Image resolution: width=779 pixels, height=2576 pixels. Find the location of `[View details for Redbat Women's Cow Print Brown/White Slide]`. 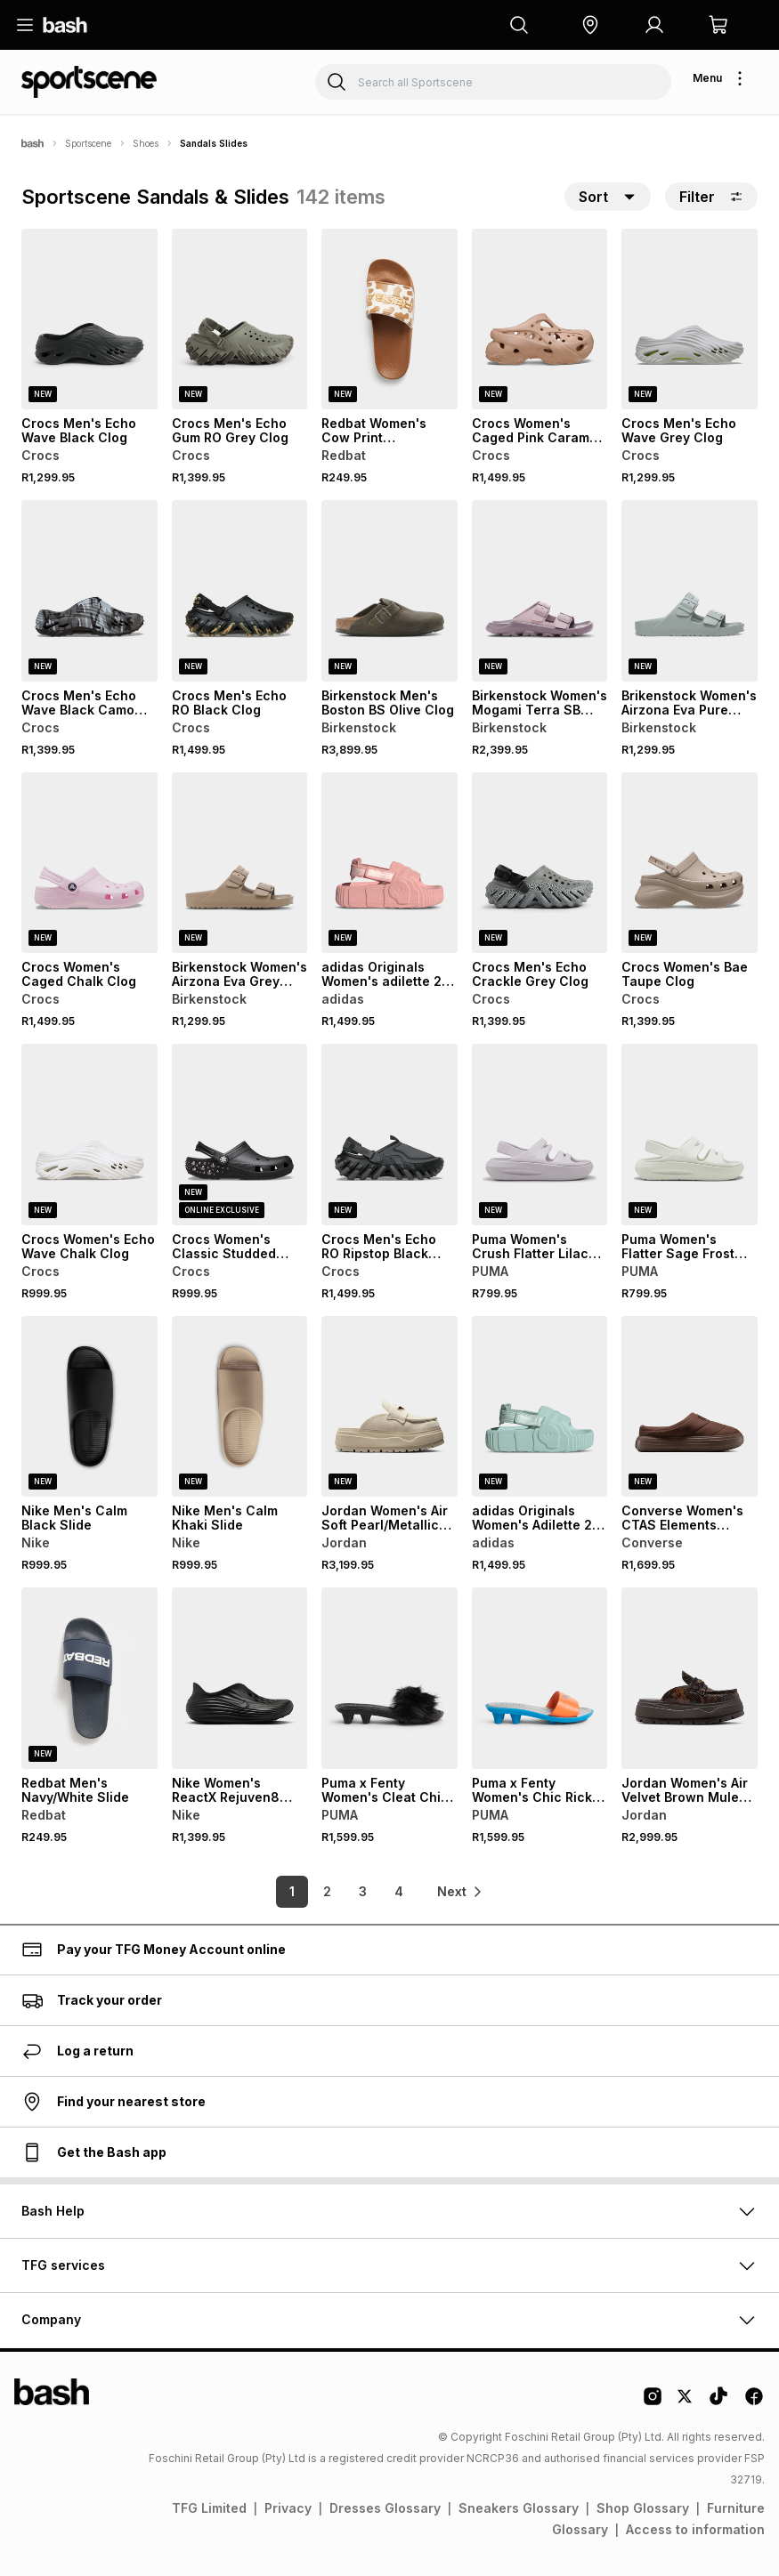

[View details for Redbat Women's Cow Print Brown/White Slide] is located at coordinates (389, 319).